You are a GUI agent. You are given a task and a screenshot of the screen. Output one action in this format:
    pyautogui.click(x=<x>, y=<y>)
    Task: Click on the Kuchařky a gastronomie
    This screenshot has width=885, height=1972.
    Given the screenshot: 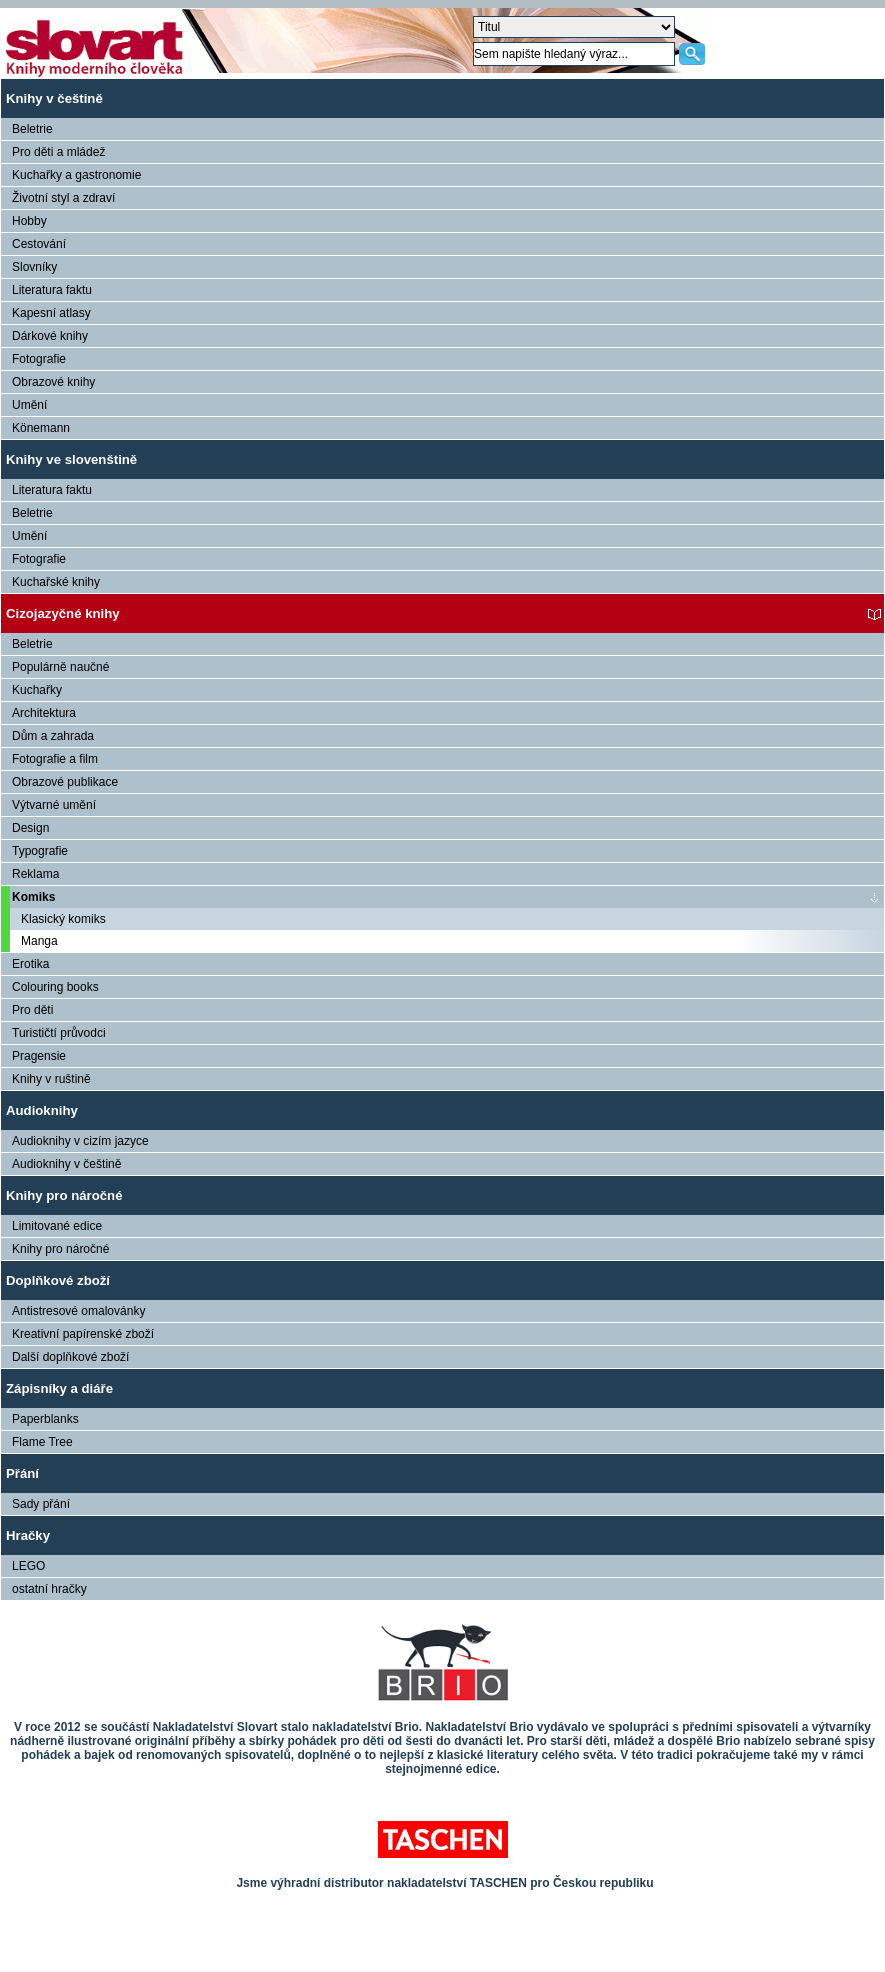 What is the action you would take?
    pyautogui.click(x=76, y=175)
    